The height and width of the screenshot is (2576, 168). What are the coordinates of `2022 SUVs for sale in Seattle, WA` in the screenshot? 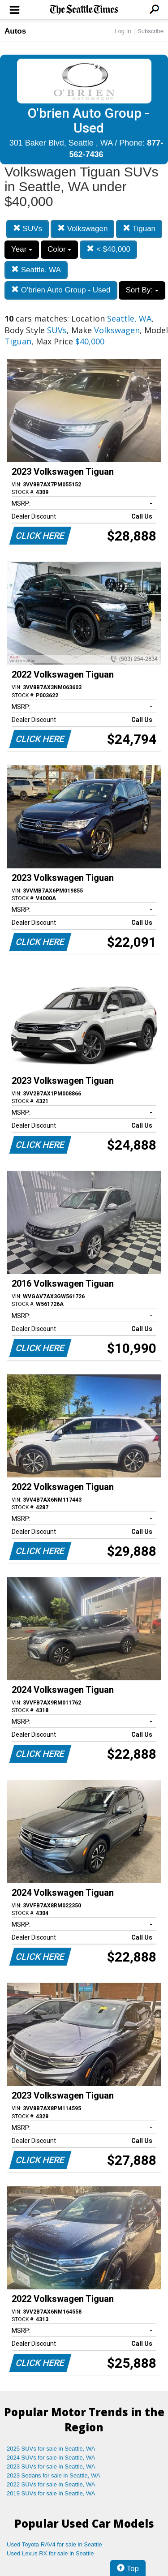 It's located at (51, 2484).